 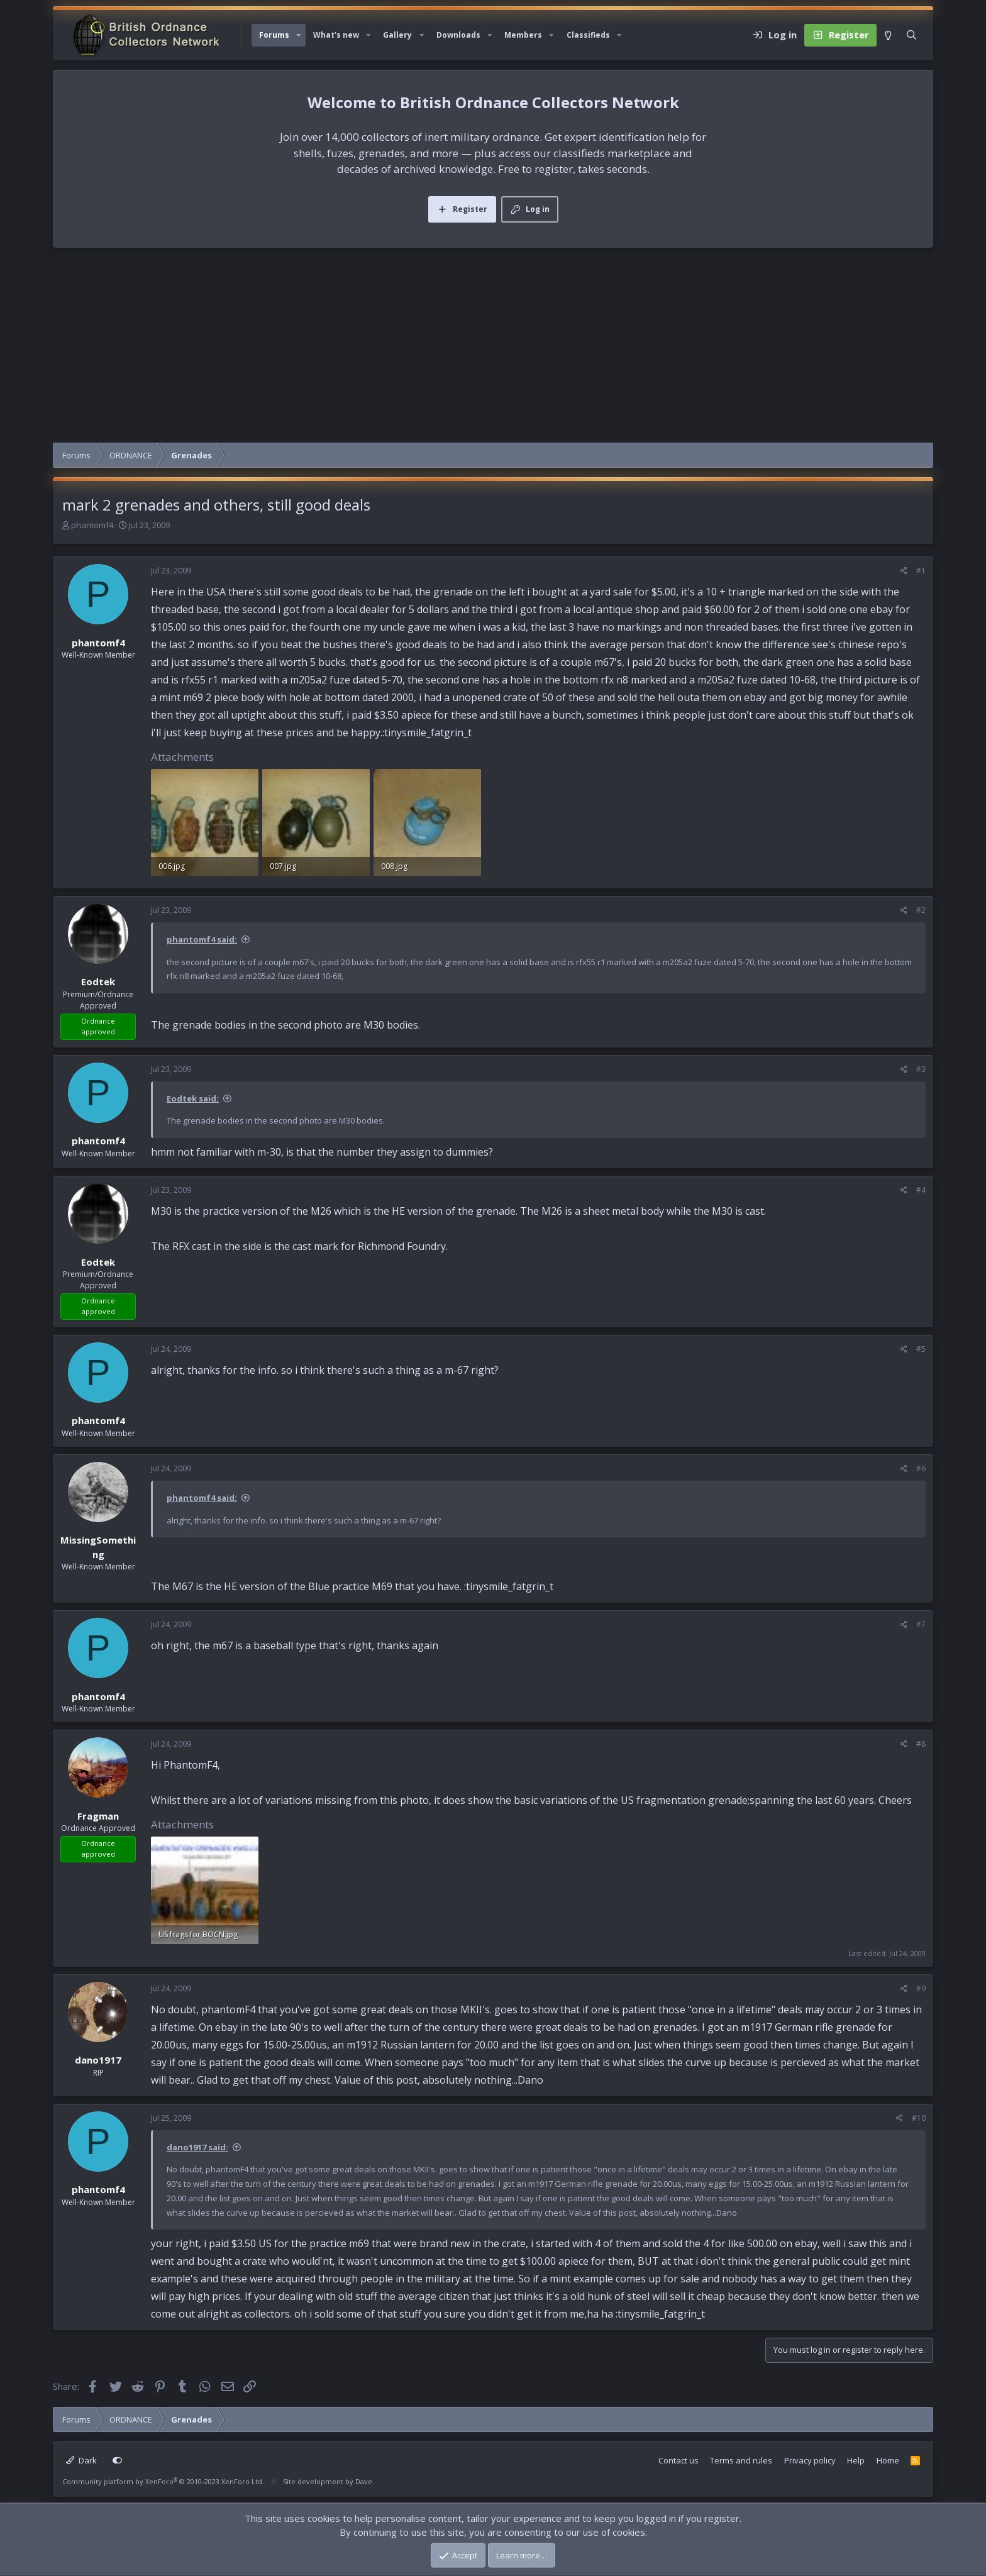 What do you see at coordinates (921, 1624) in the screenshot?
I see `#7` at bounding box center [921, 1624].